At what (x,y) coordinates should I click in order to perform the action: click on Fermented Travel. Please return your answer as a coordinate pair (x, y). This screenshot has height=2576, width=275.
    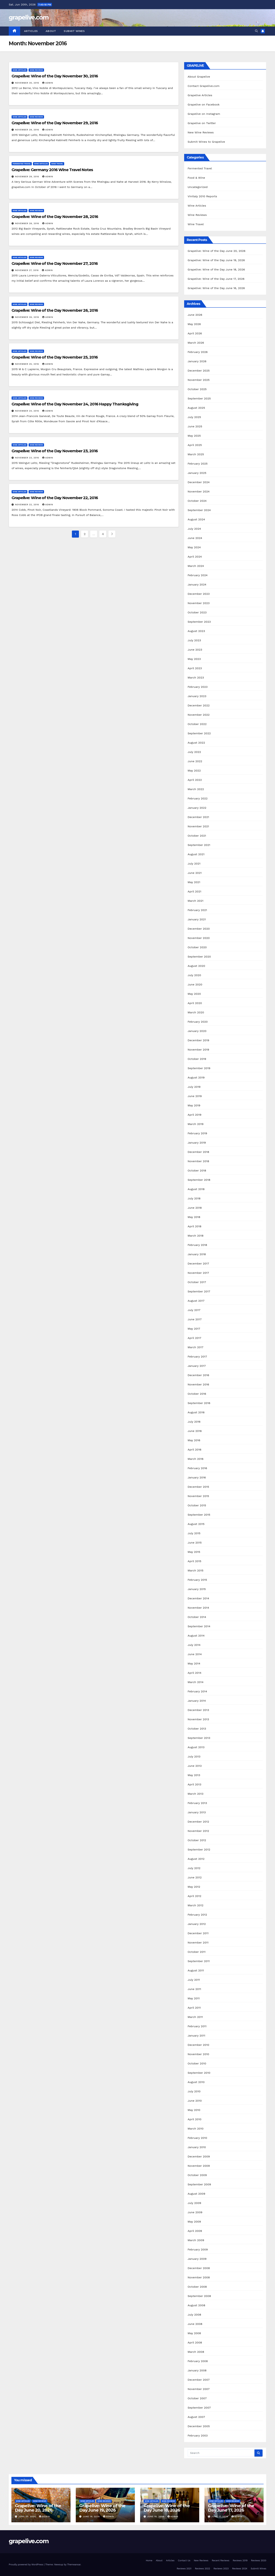
    Looking at the image, I should click on (22, 164).